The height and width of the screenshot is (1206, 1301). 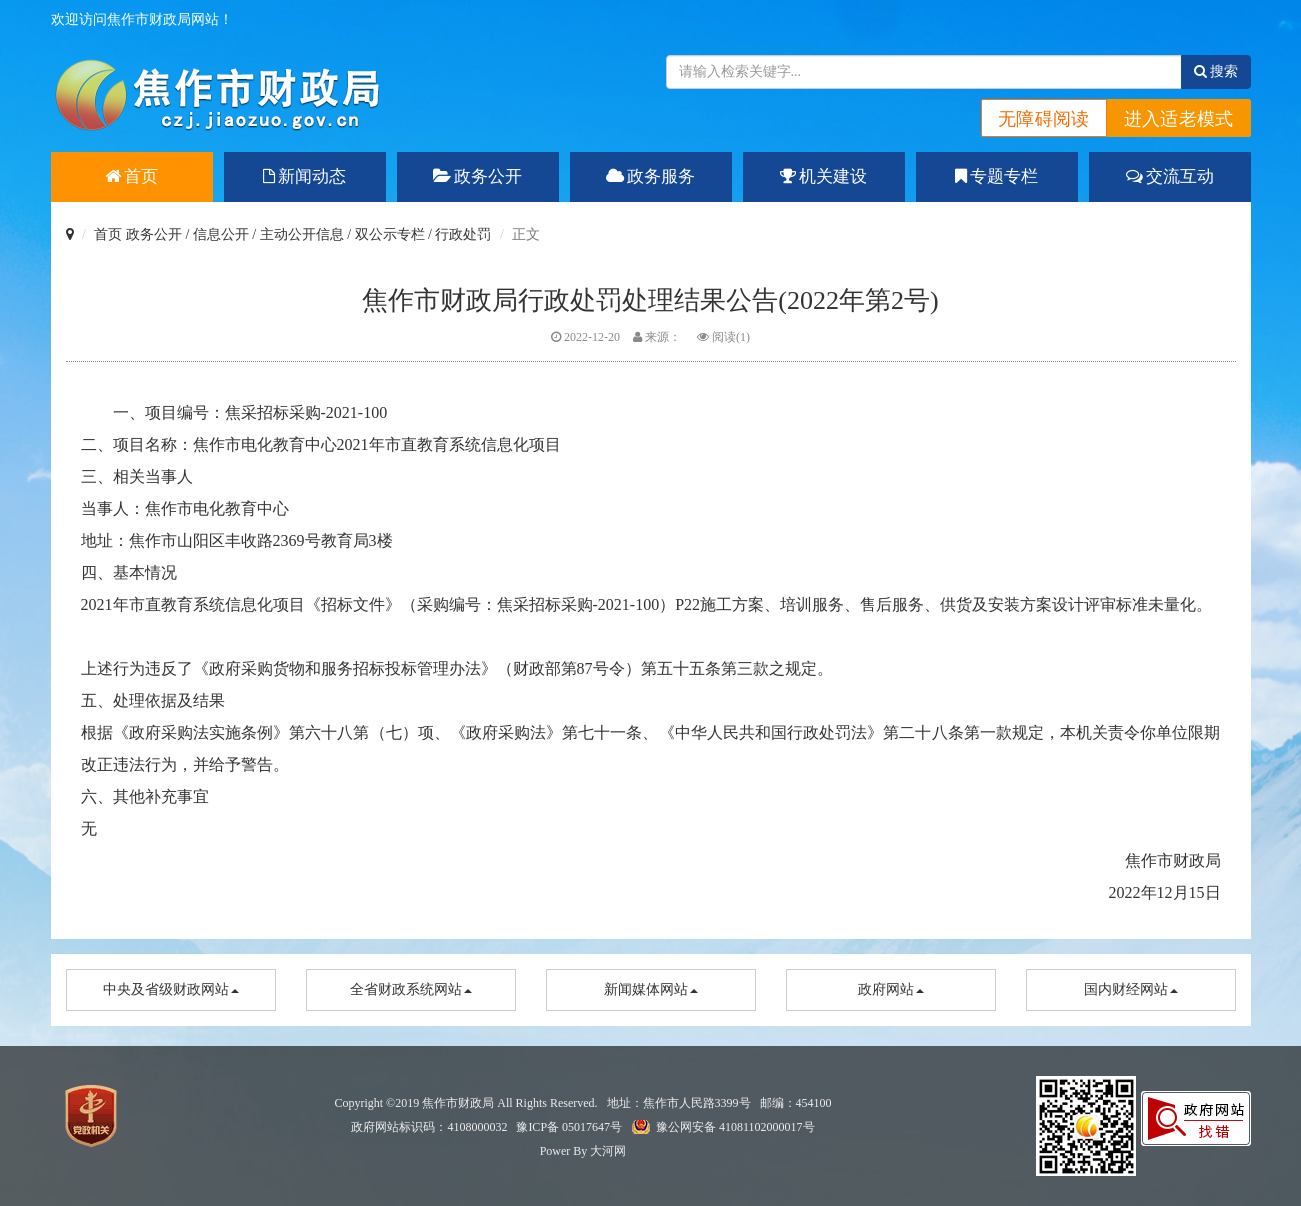 I want to click on 政务服务, so click(x=650, y=176).